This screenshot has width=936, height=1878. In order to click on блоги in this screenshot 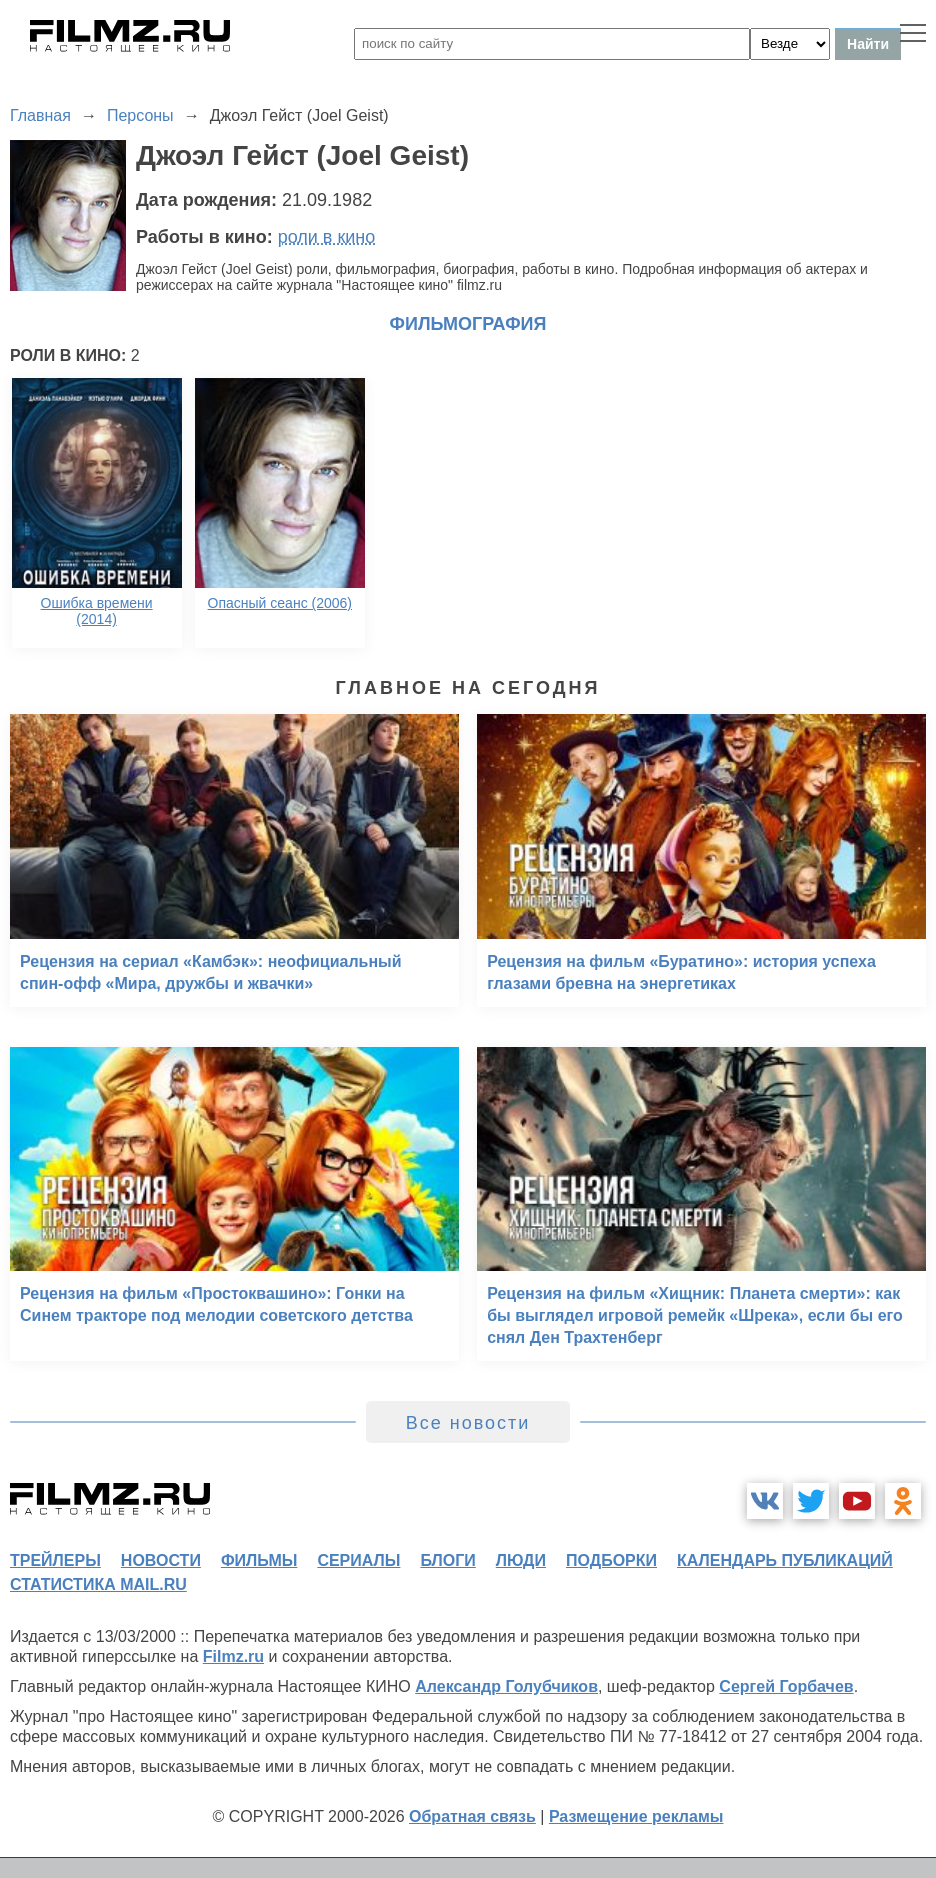, I will do `click(447, 1560)`.